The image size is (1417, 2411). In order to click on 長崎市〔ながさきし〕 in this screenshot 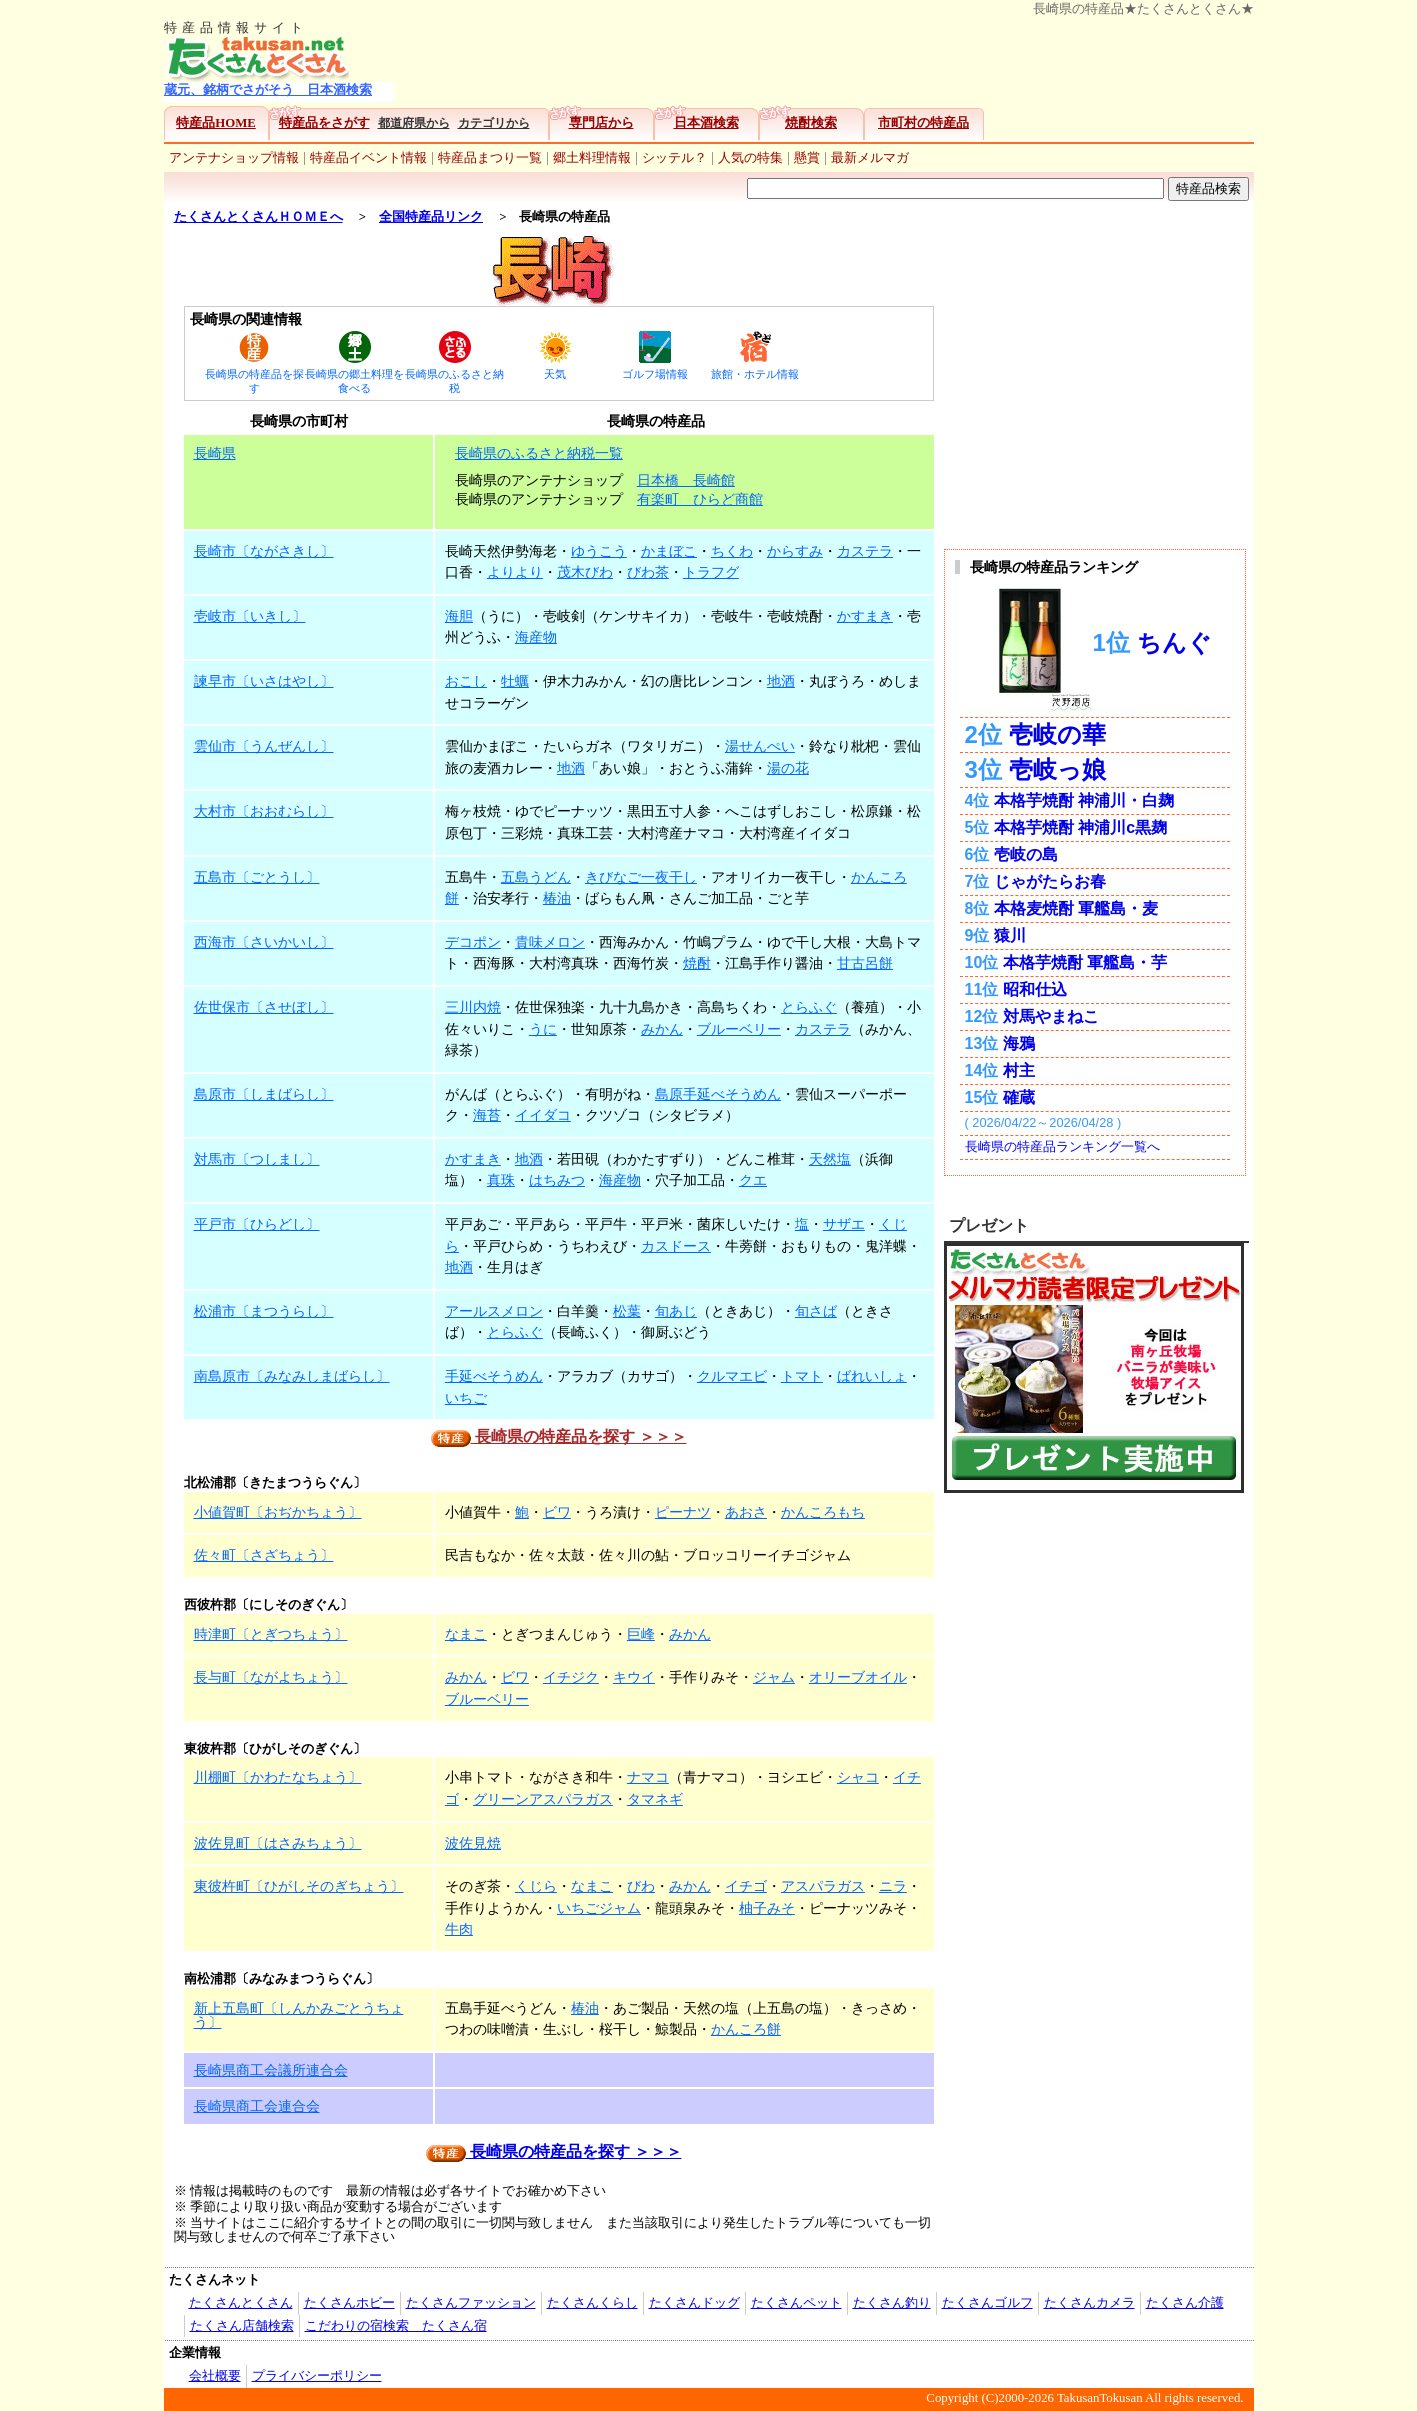, I will do `click(264, 551)`.